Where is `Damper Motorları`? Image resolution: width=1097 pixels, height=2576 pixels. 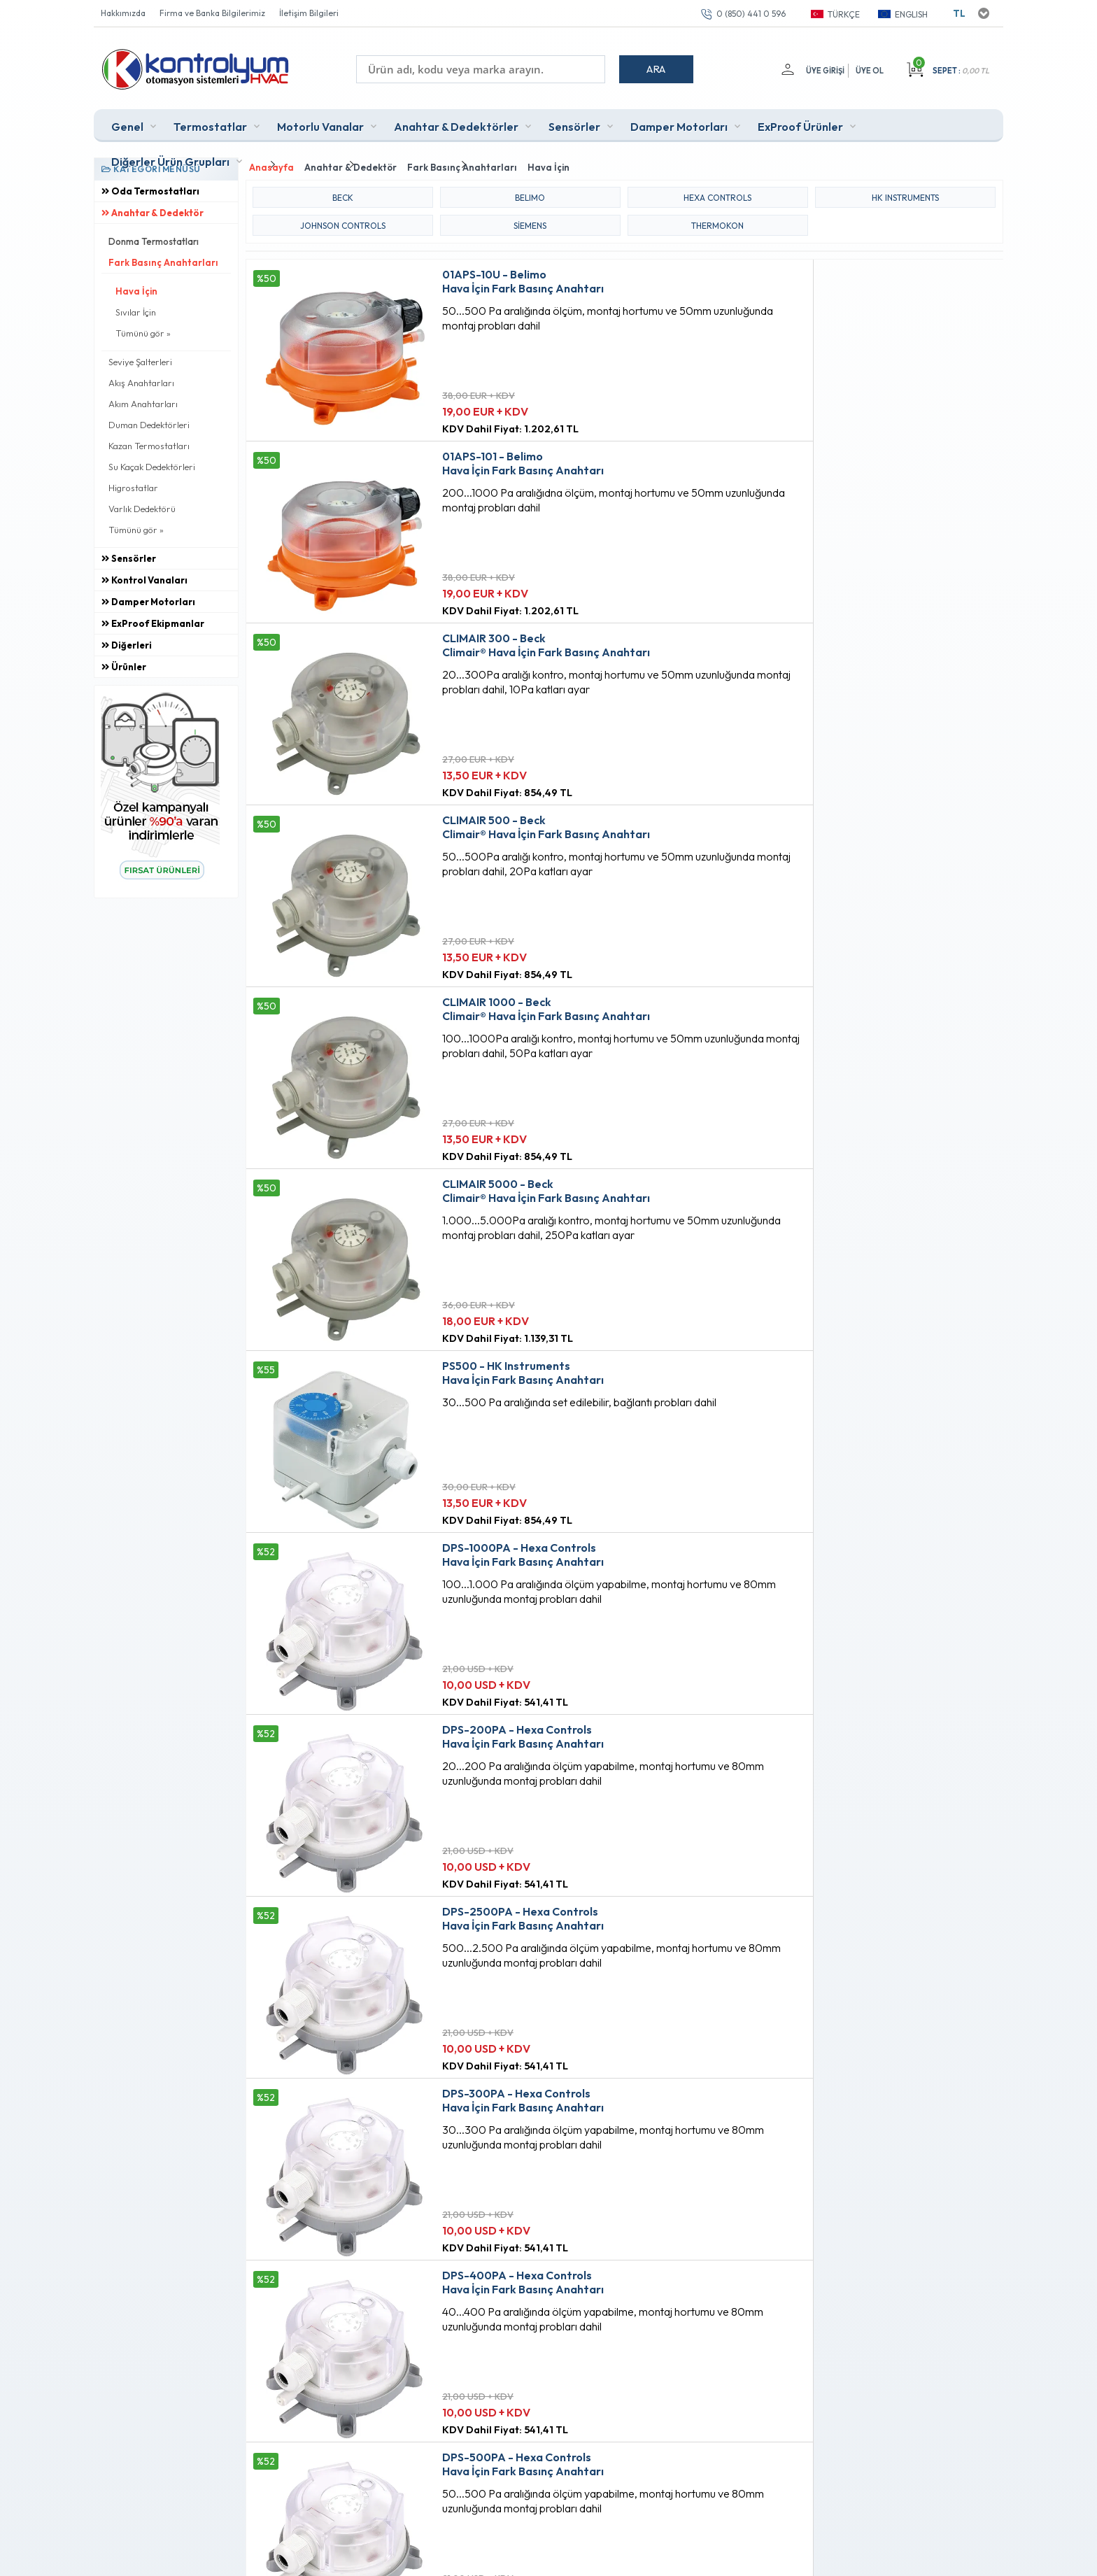 Damper Motorları is located at coordinates (679, 122).